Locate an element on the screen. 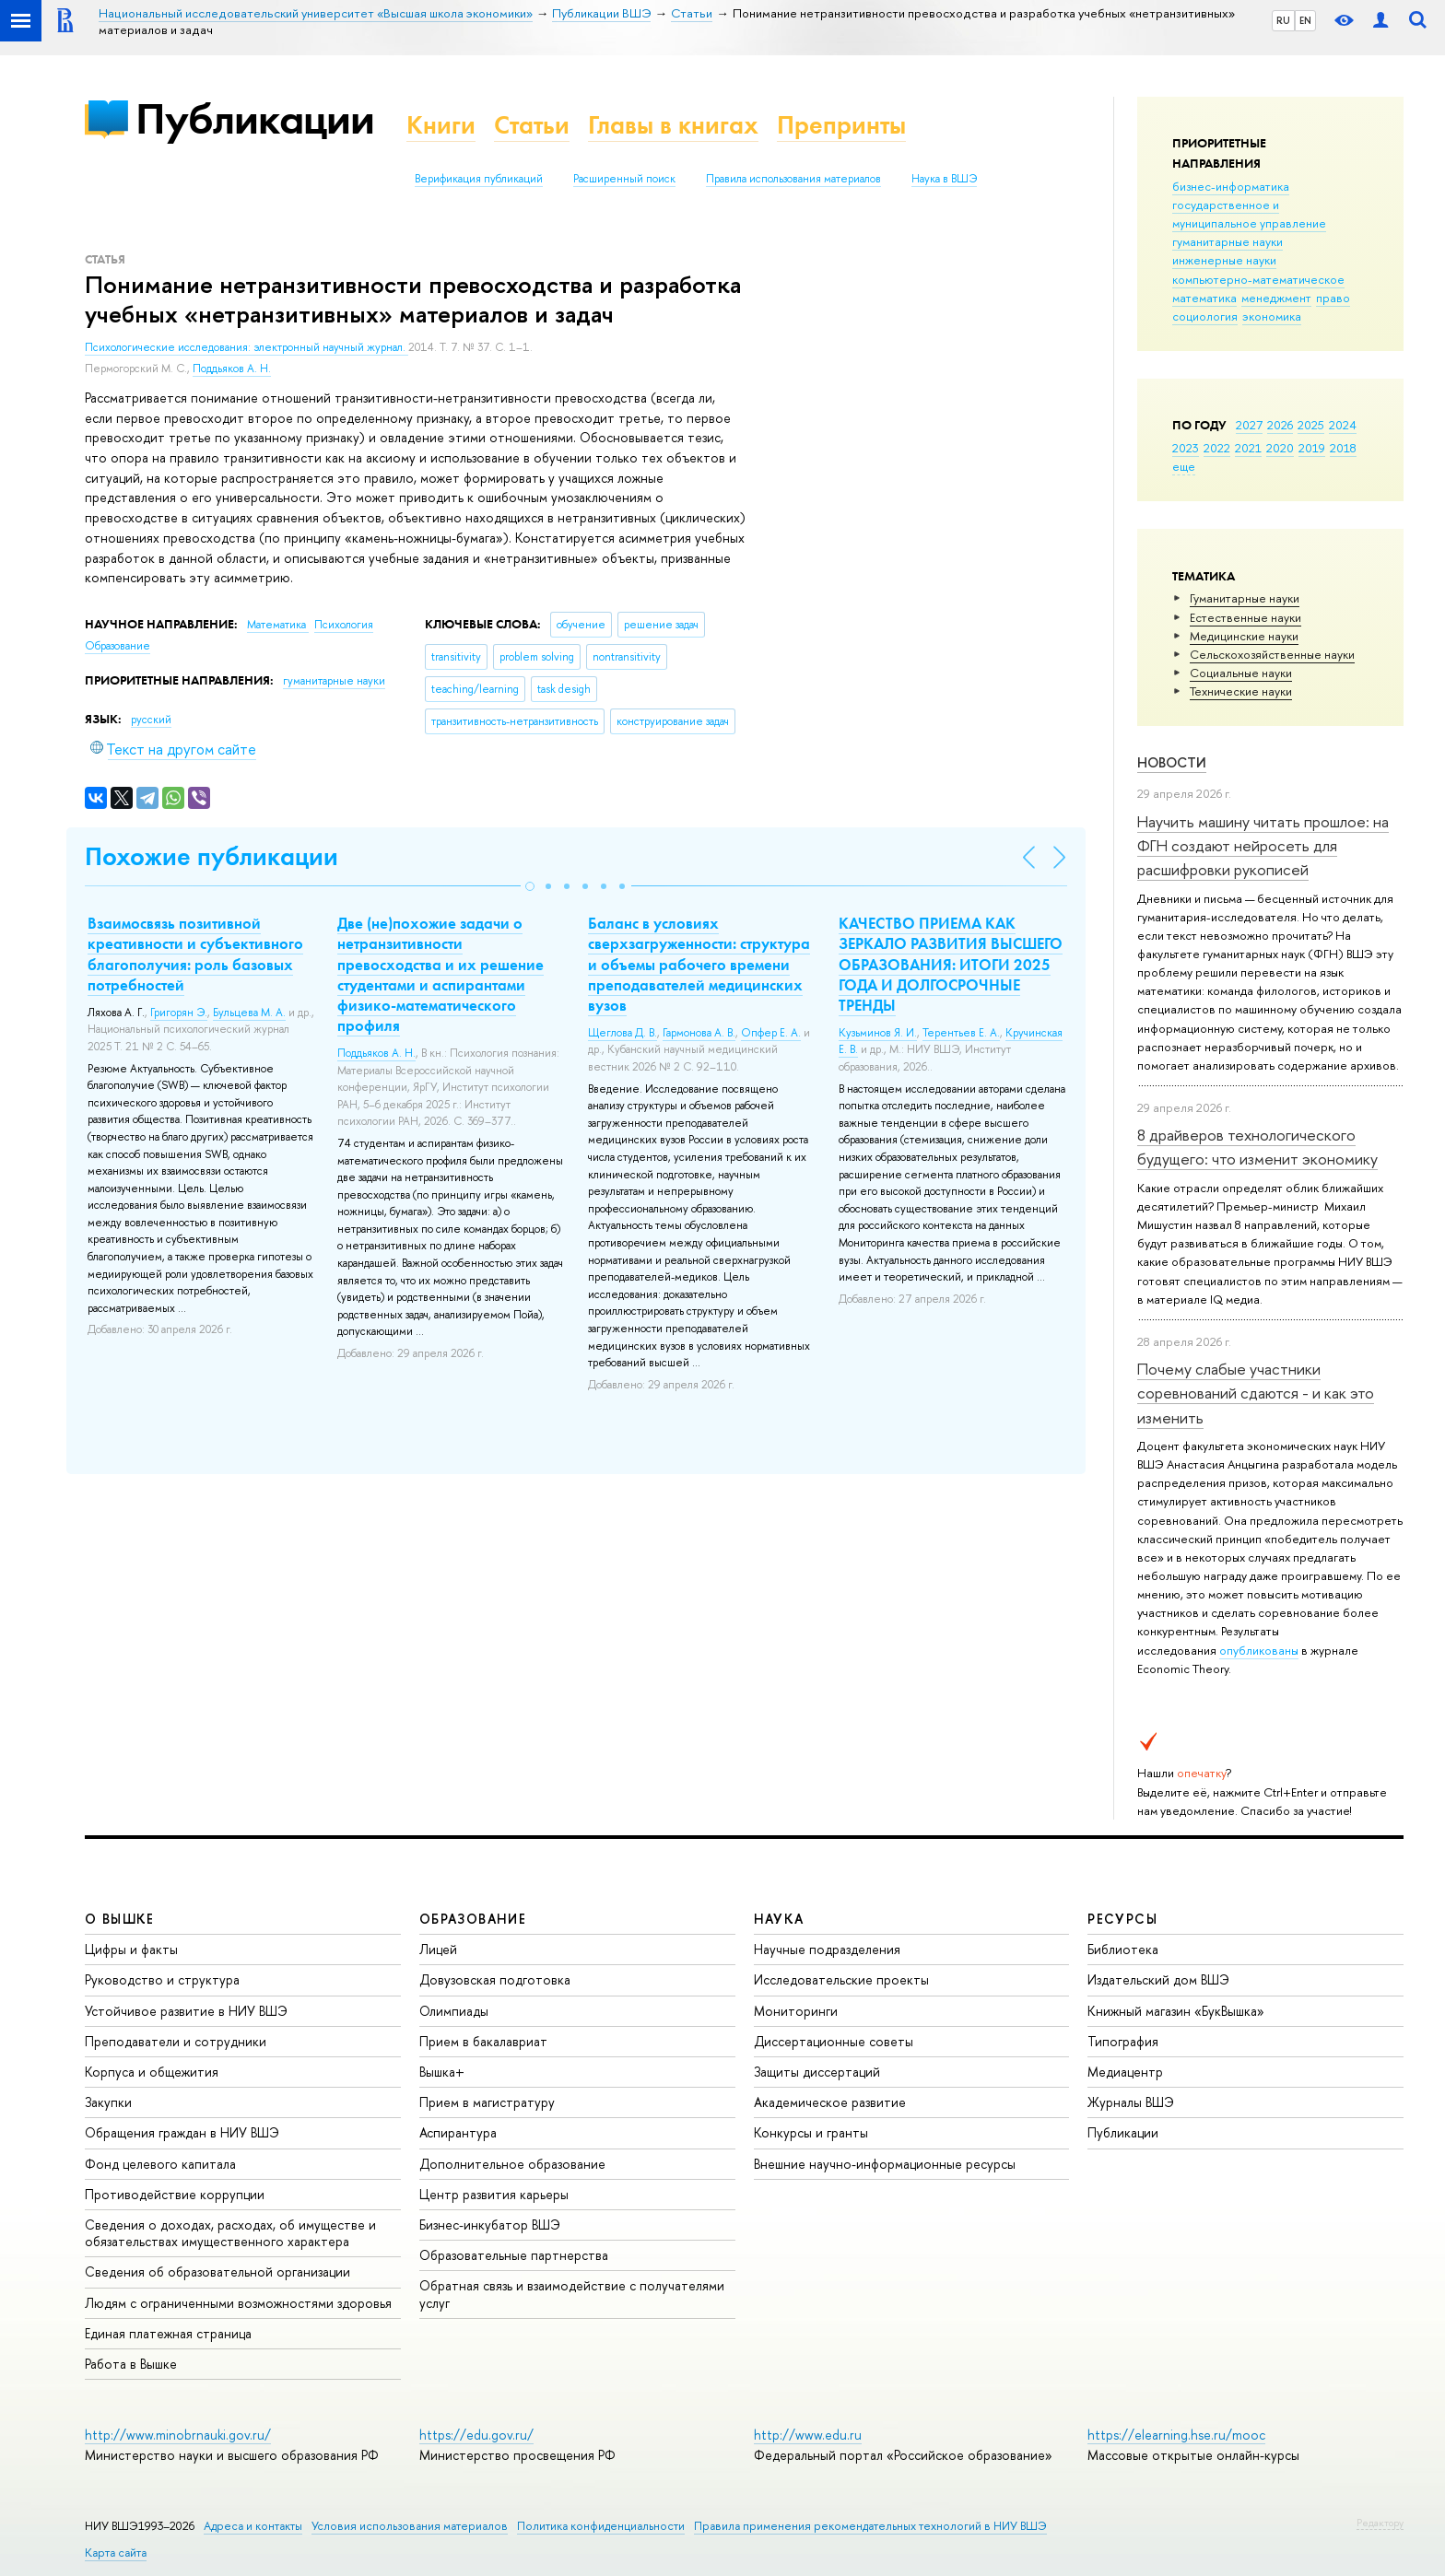 This screenshot has width=1445, height=2576. Адреса и контакты is located at coordinates (253, 2526).